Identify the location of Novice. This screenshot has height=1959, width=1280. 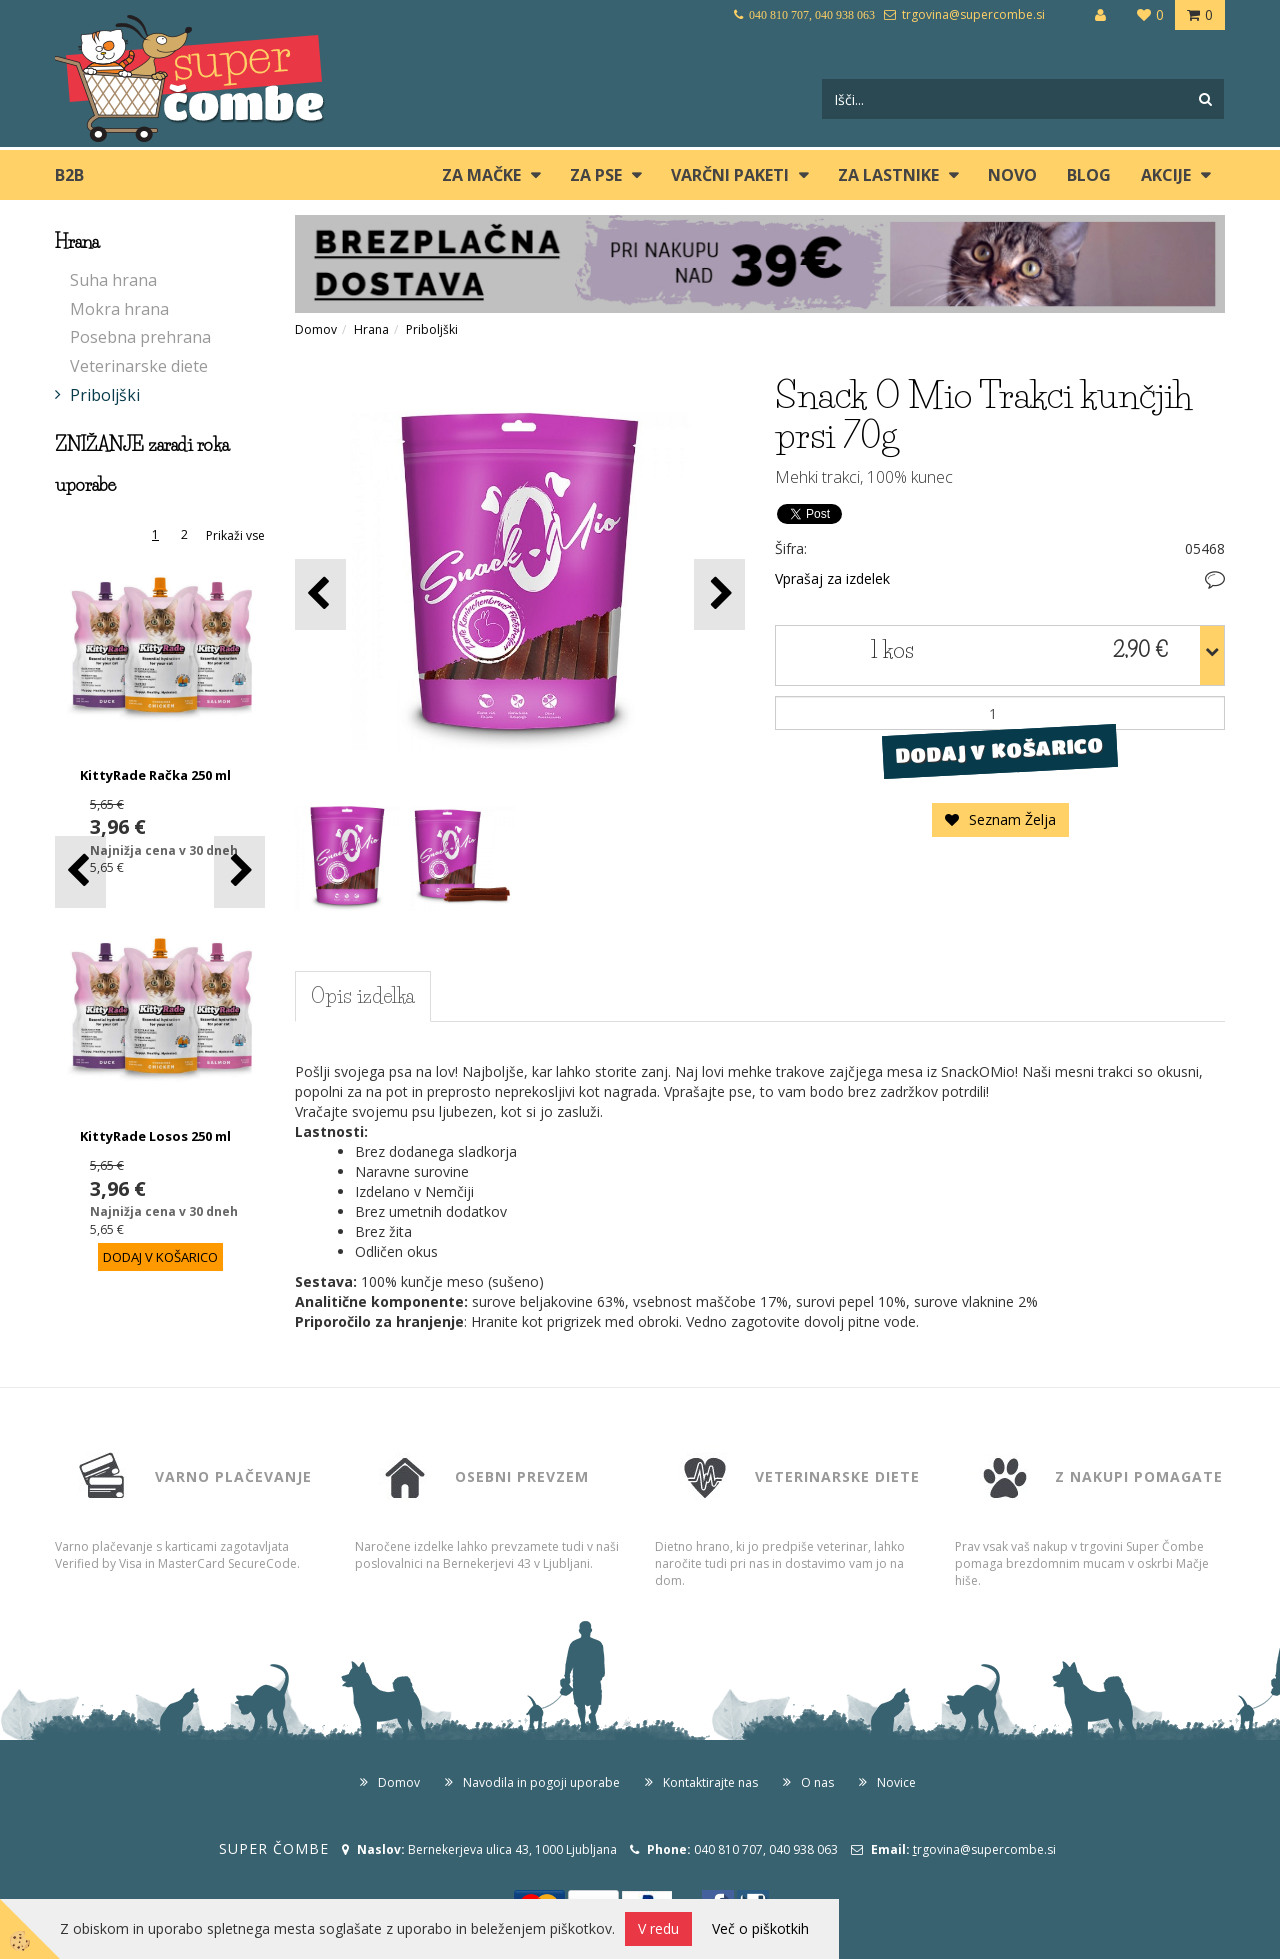
(896, 1782).